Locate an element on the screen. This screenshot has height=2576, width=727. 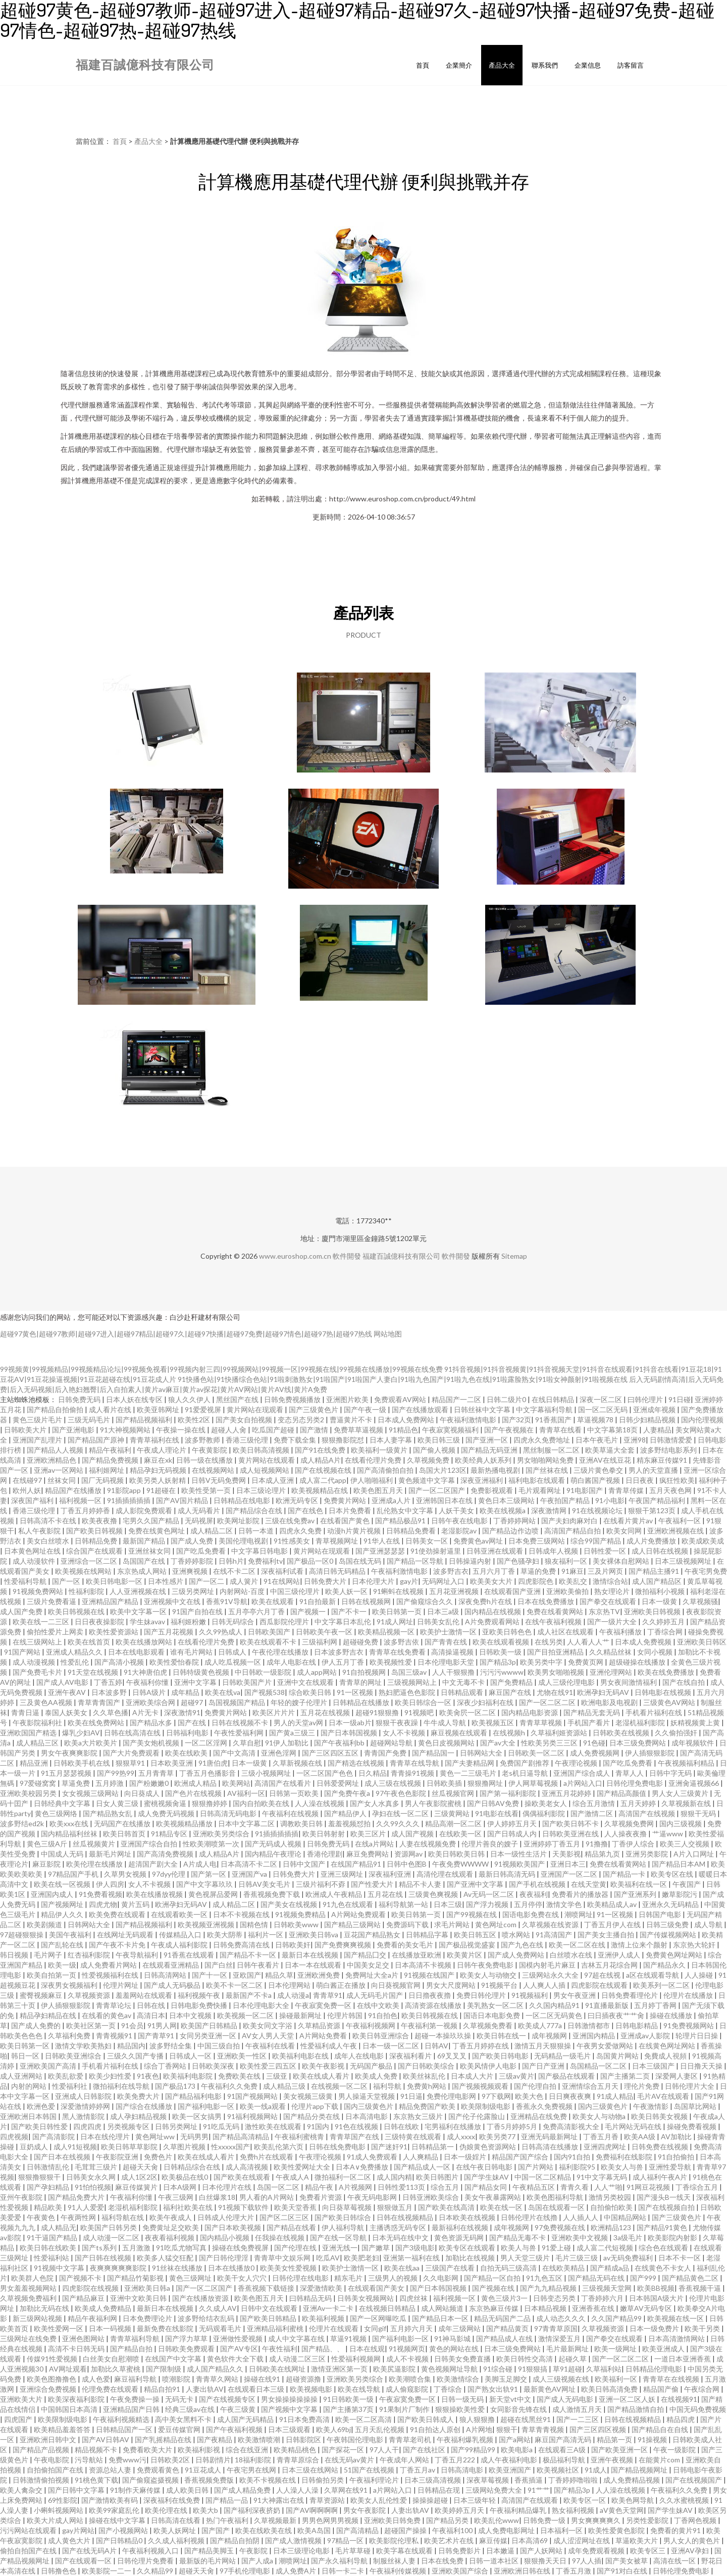
欧美肏屄一区二区 is located at coordinates (468, 1712).